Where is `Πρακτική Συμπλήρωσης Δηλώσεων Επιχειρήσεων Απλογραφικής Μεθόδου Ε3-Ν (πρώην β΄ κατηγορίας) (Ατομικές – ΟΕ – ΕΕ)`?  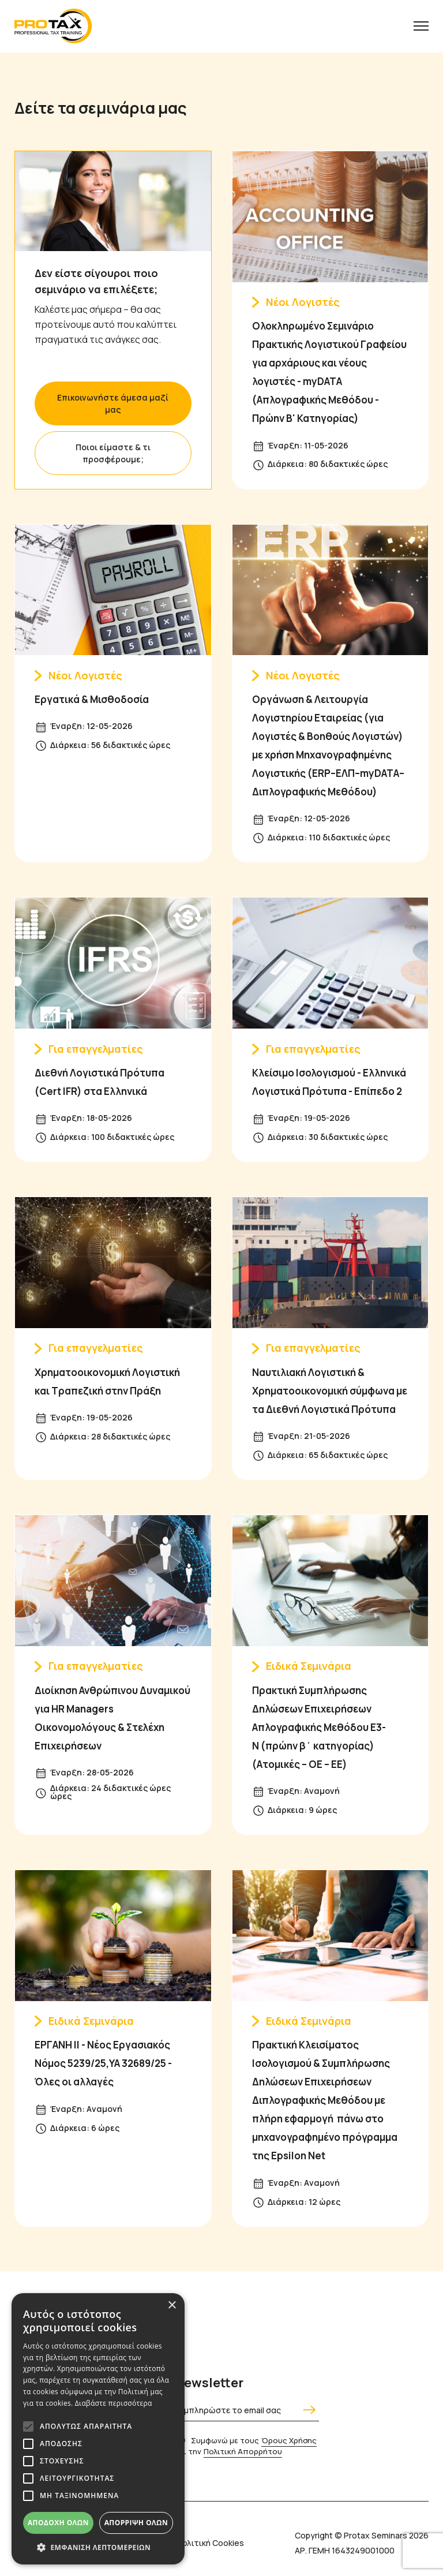
Πρακτική Συμπλήρωσης Δηλώσεων Επιχειρήσεων Απλογραφικής Μεθόδου Ε3-Ν (πρώην β΄ κατηγορίας) (Ατομικές – ΟΕ – ΕΕ) is located at coordinates (319, 1727).